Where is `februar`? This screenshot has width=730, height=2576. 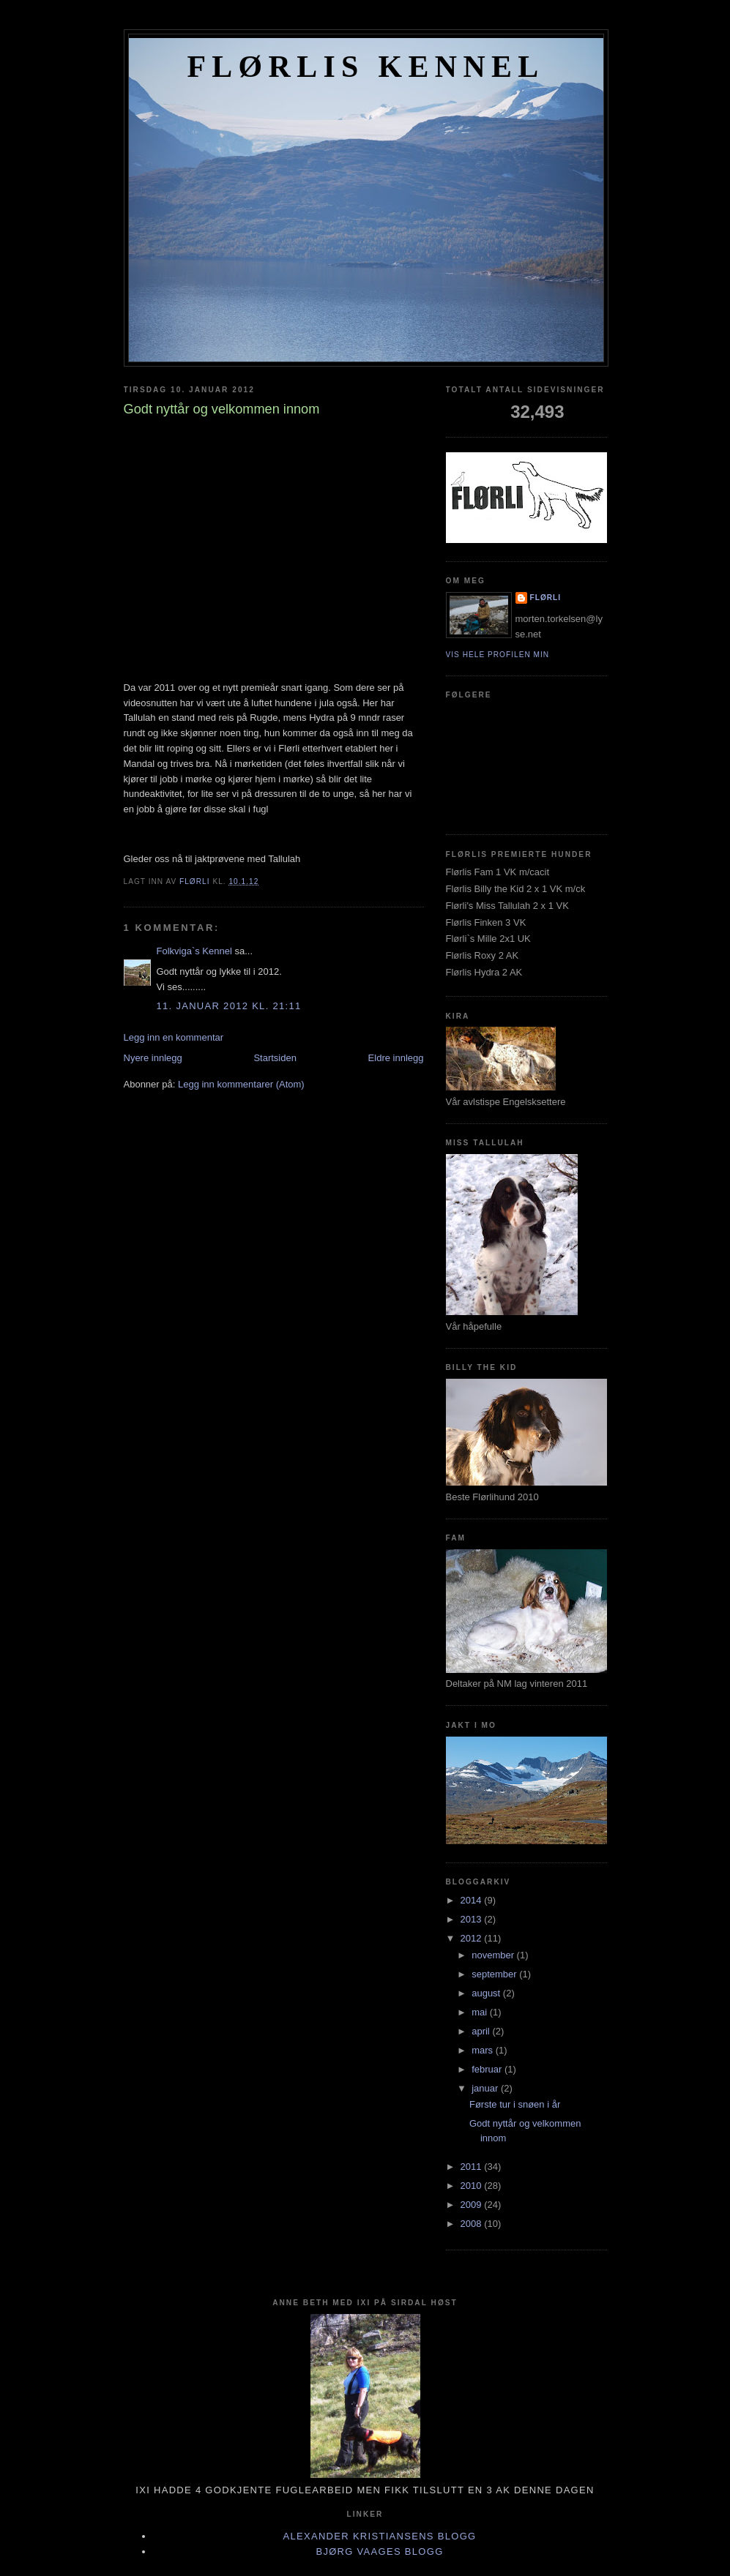
februar is located at coordinates (488, 2069).